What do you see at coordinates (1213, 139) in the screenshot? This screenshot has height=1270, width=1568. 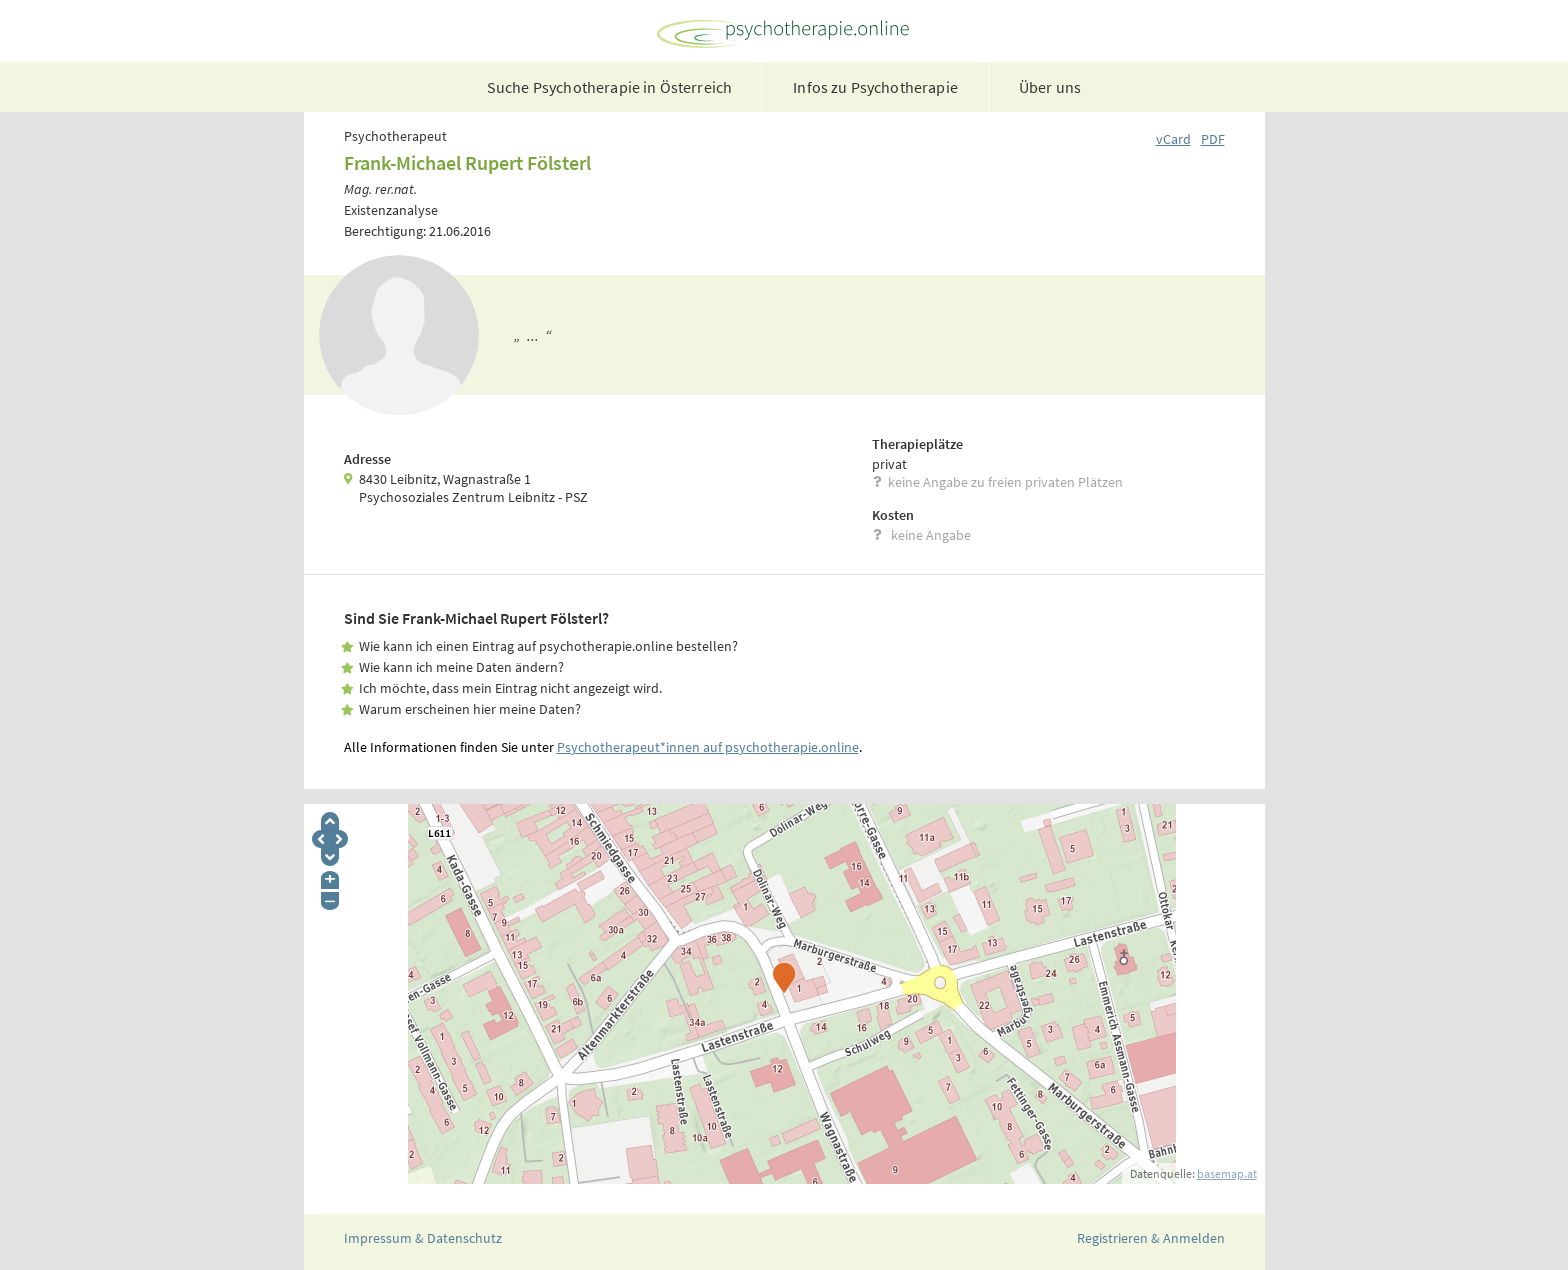 I see `PDF` at bounding box center [1213, 139].